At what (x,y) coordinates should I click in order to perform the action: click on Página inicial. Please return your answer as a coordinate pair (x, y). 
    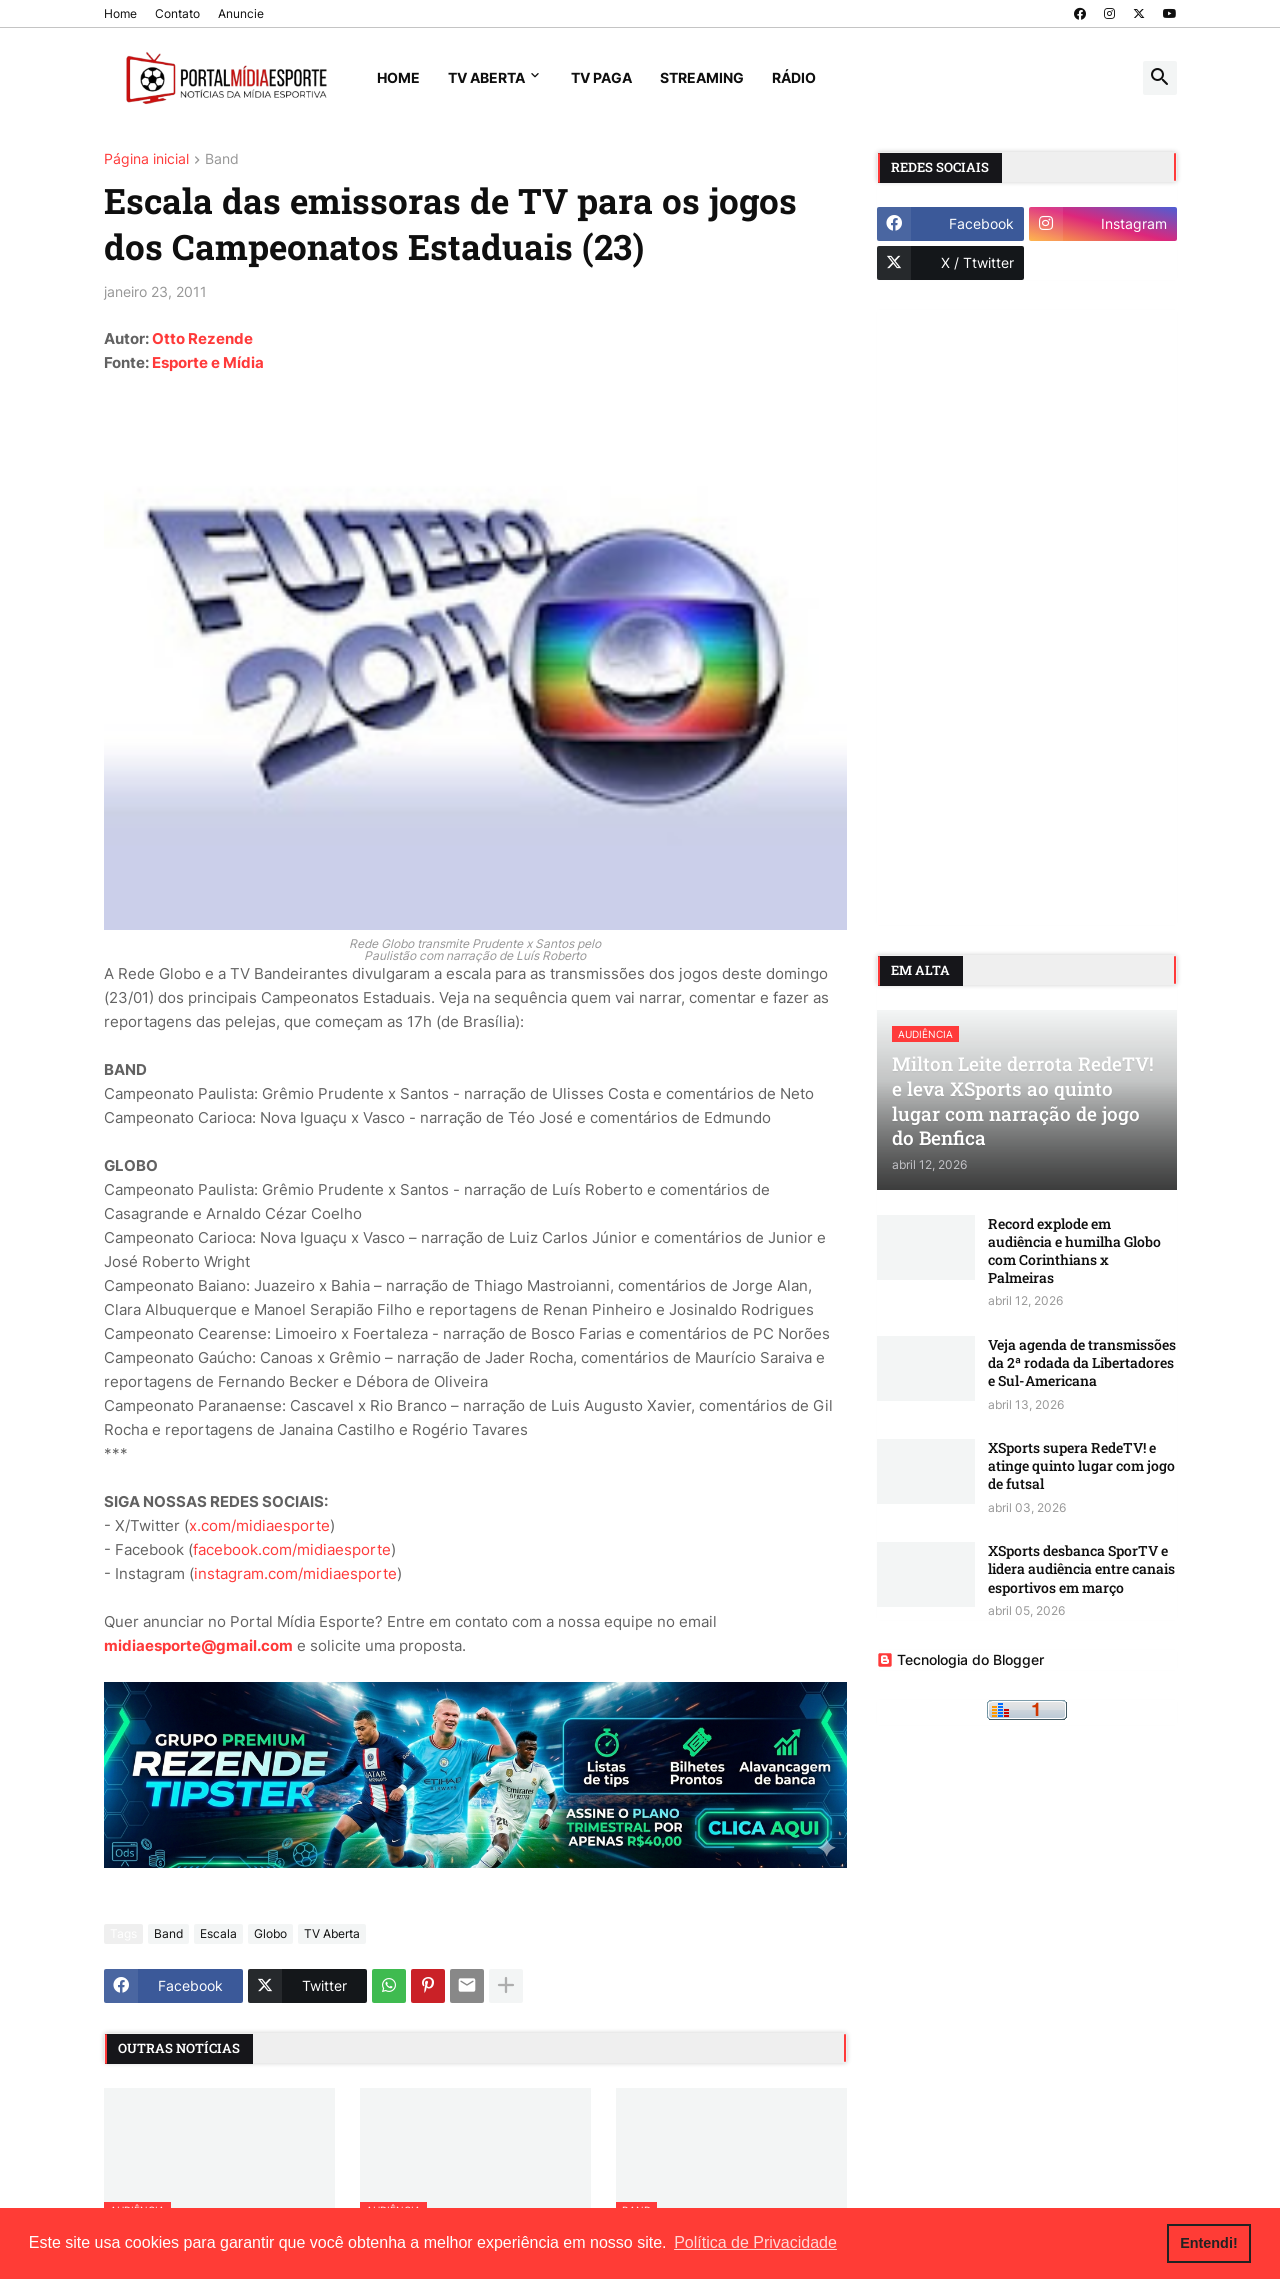
    Looking at the image, I should click on (146, 159).